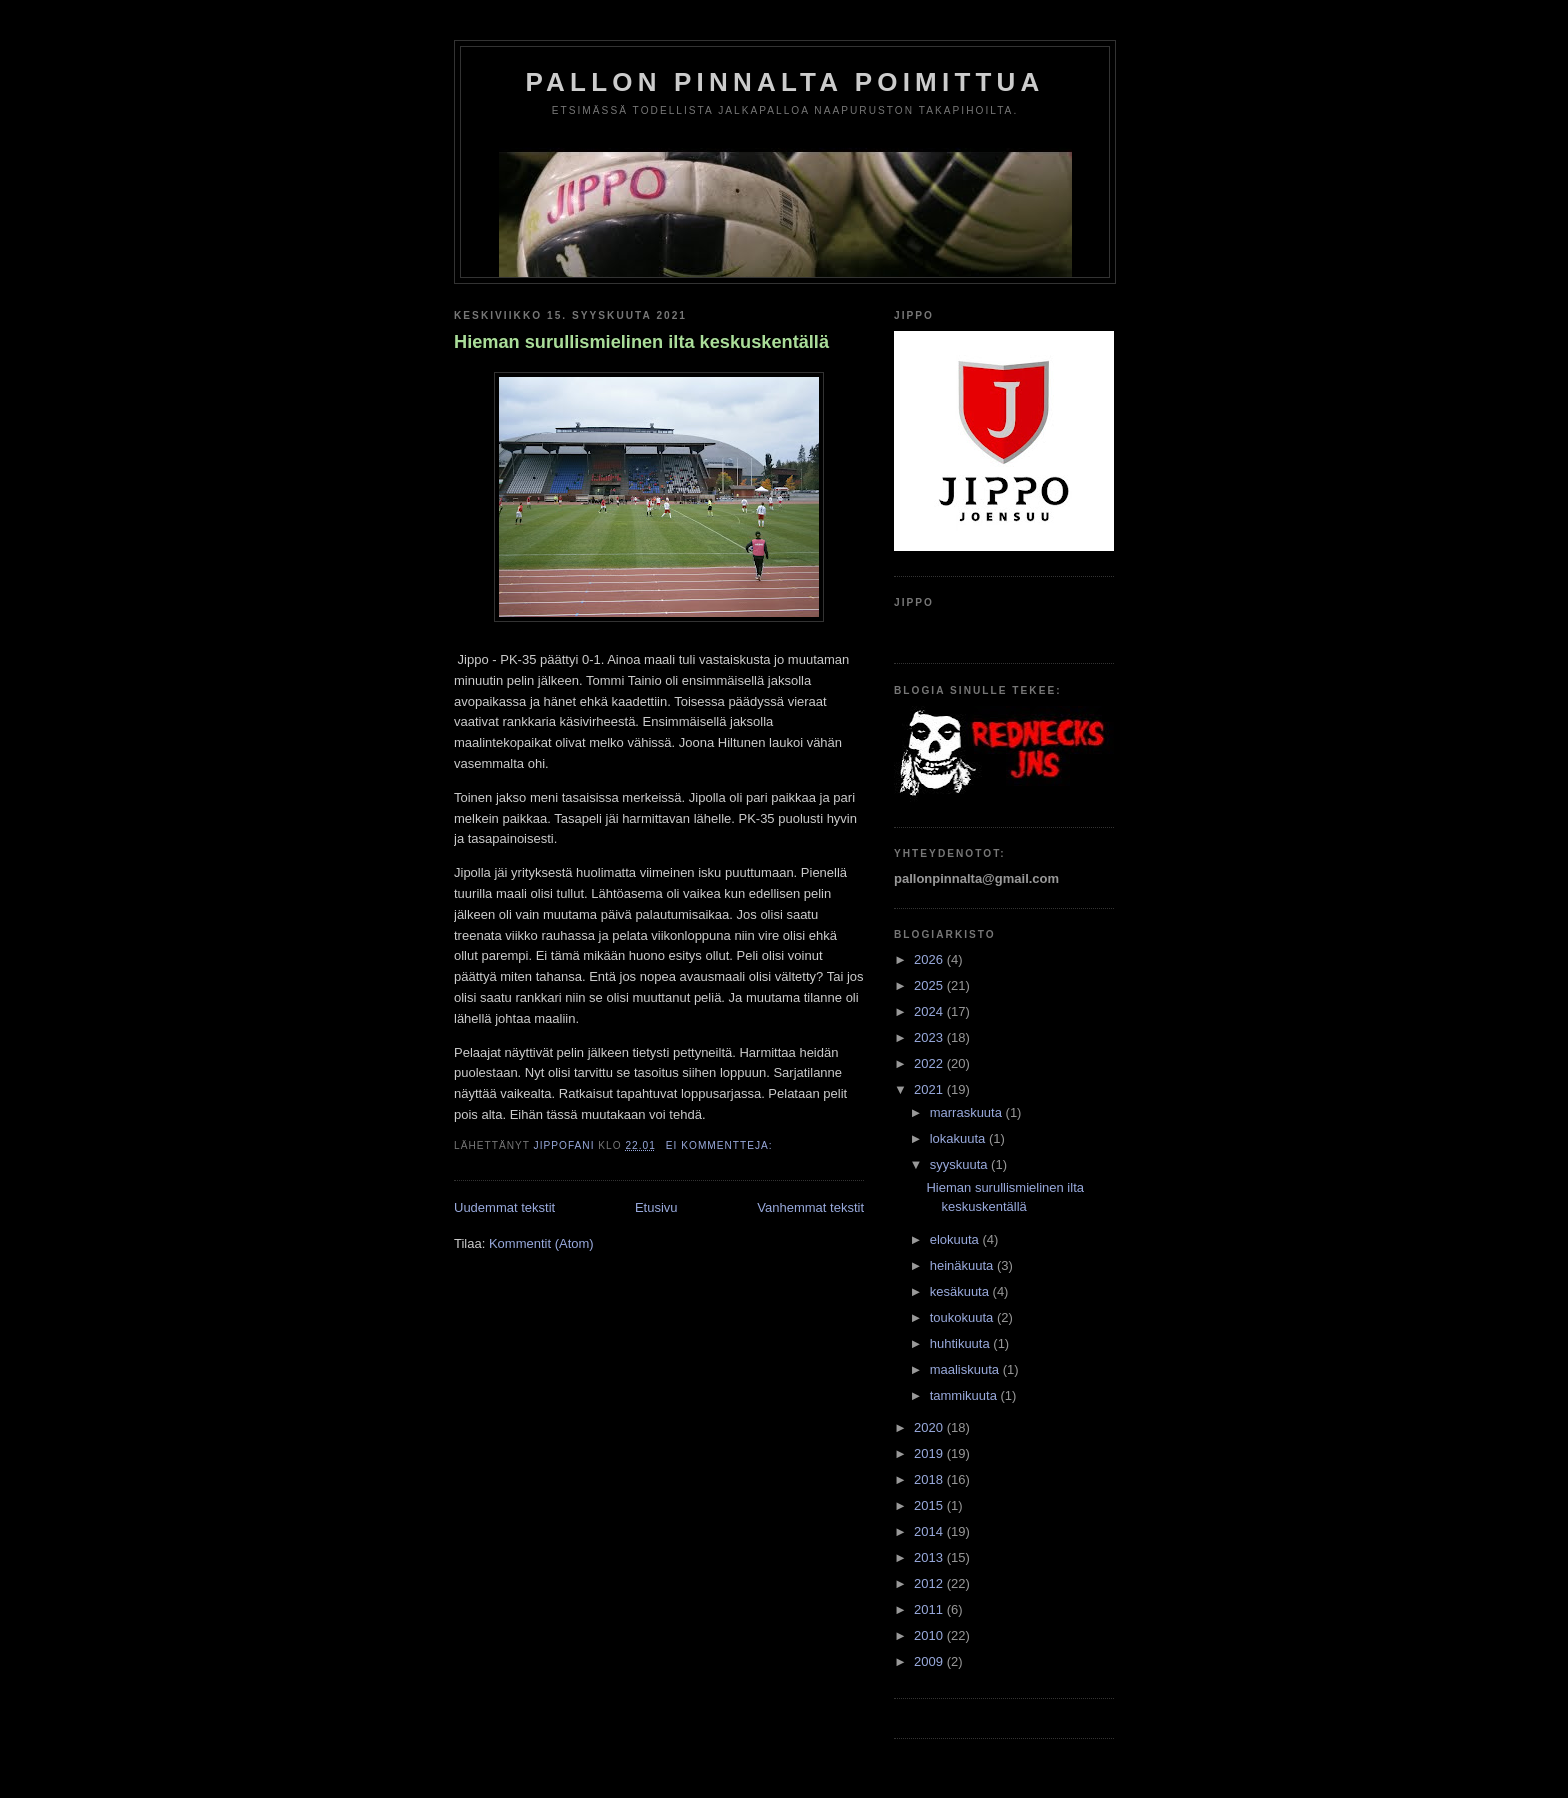 The image size is (1568, 1798). Describe the element at coordinates (966, 1369) in the screenshot. I see `maaliskuuta` at that location.